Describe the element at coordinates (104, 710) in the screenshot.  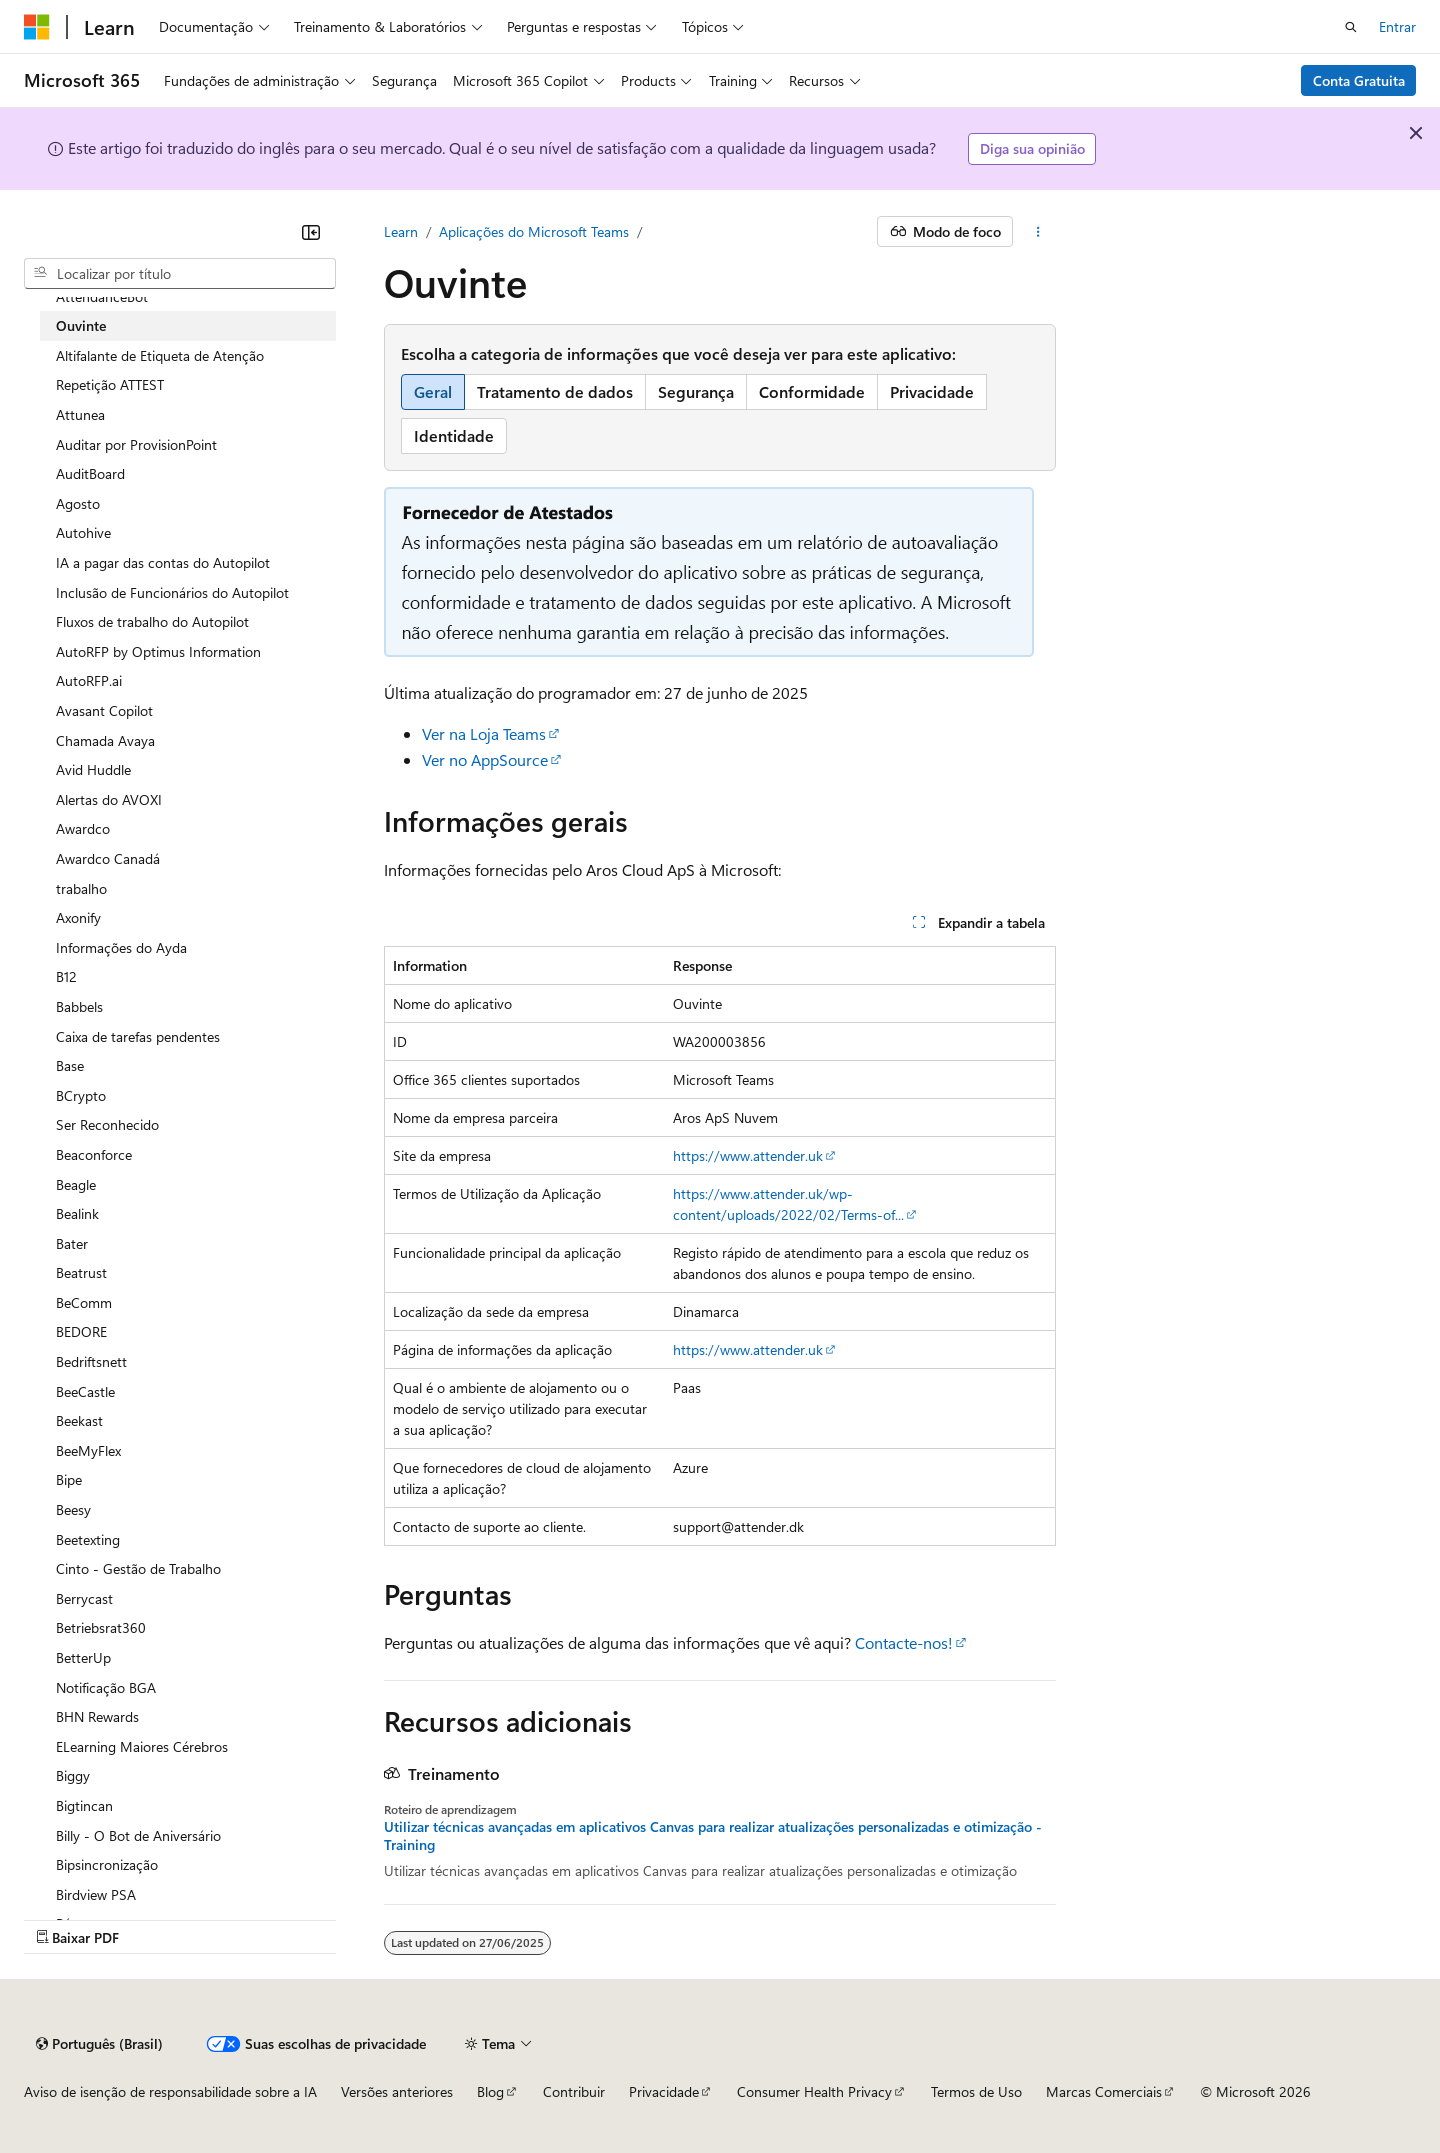
I see `Avasant Copilot [treeitem]` at that location.